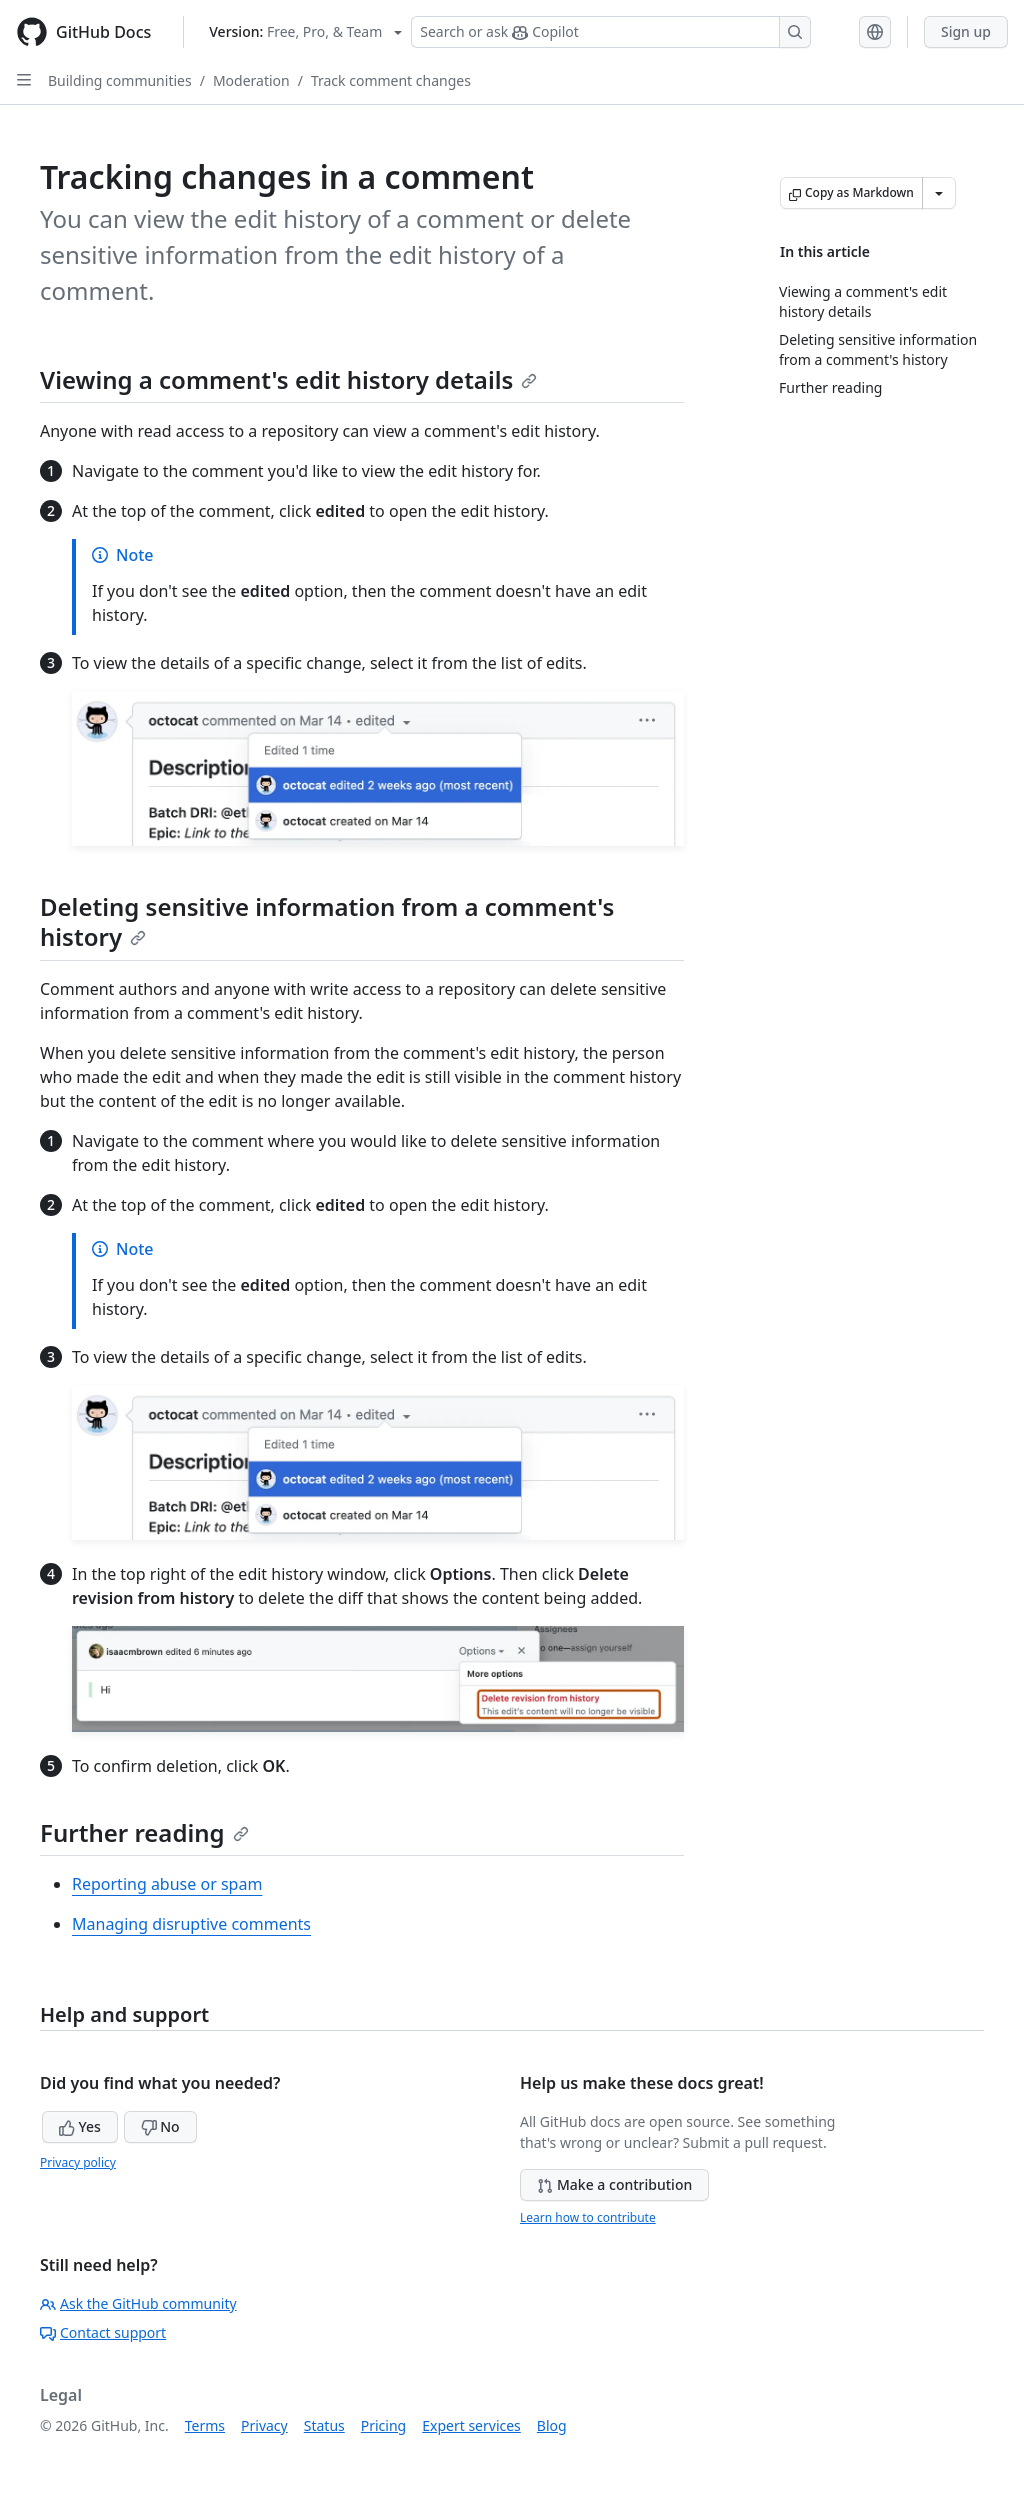 This screenshot has height=2500, width=1024. I want to click on Privacy, so click(264, 2425).